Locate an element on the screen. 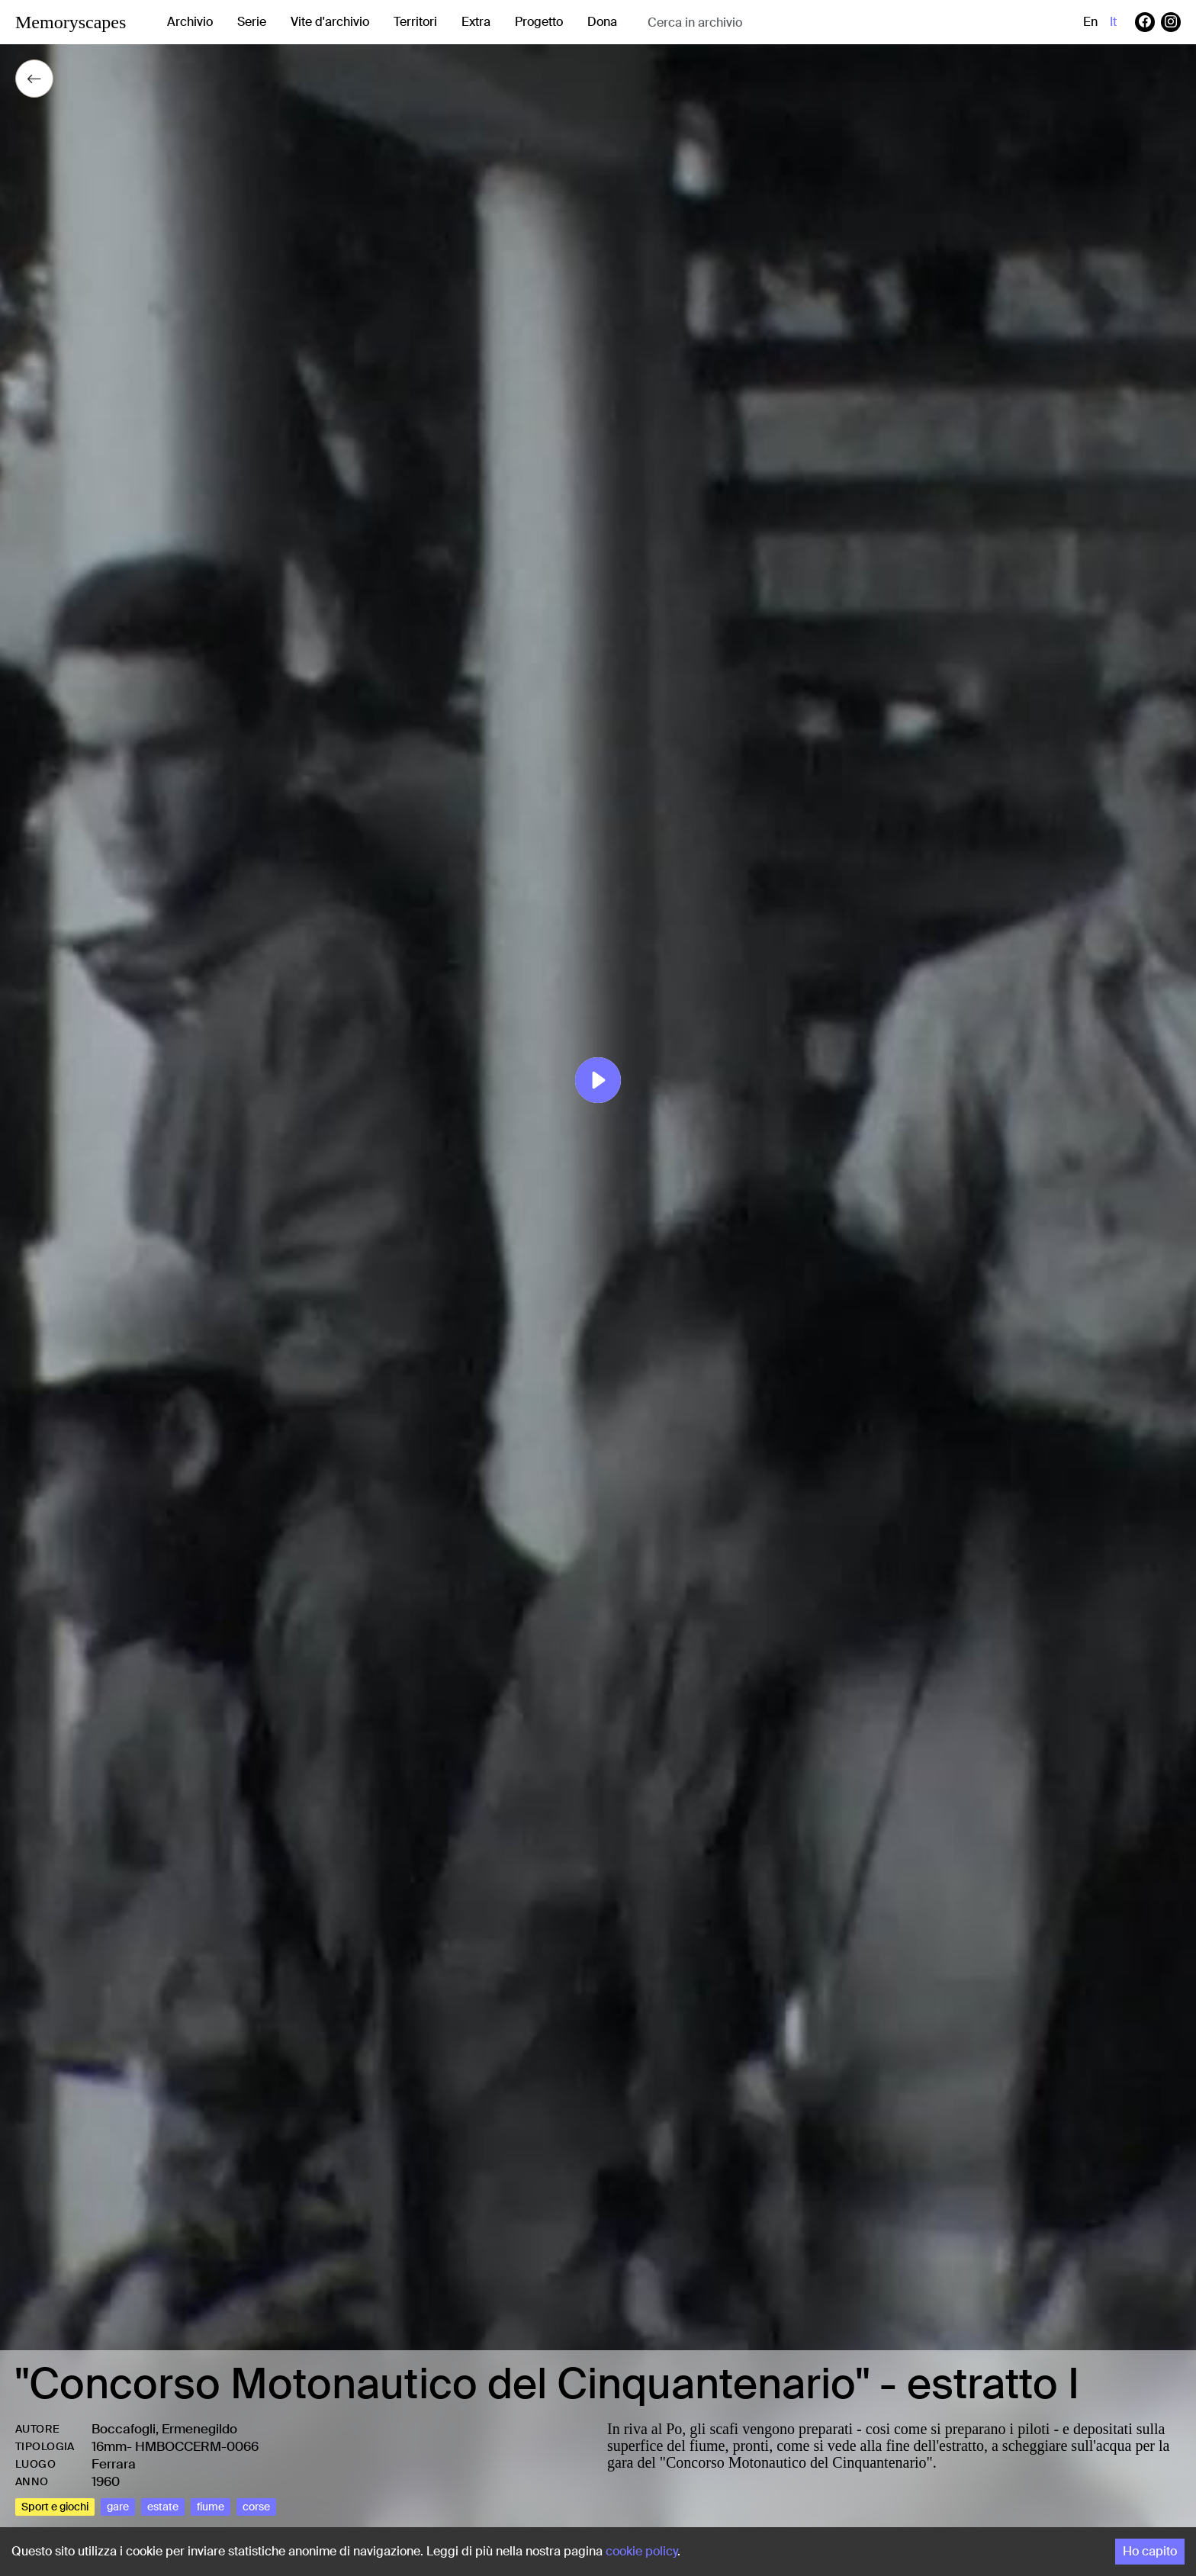 This screenshot has height=2576, width=1196. cookie policy is located at coordinates (641, 2551).